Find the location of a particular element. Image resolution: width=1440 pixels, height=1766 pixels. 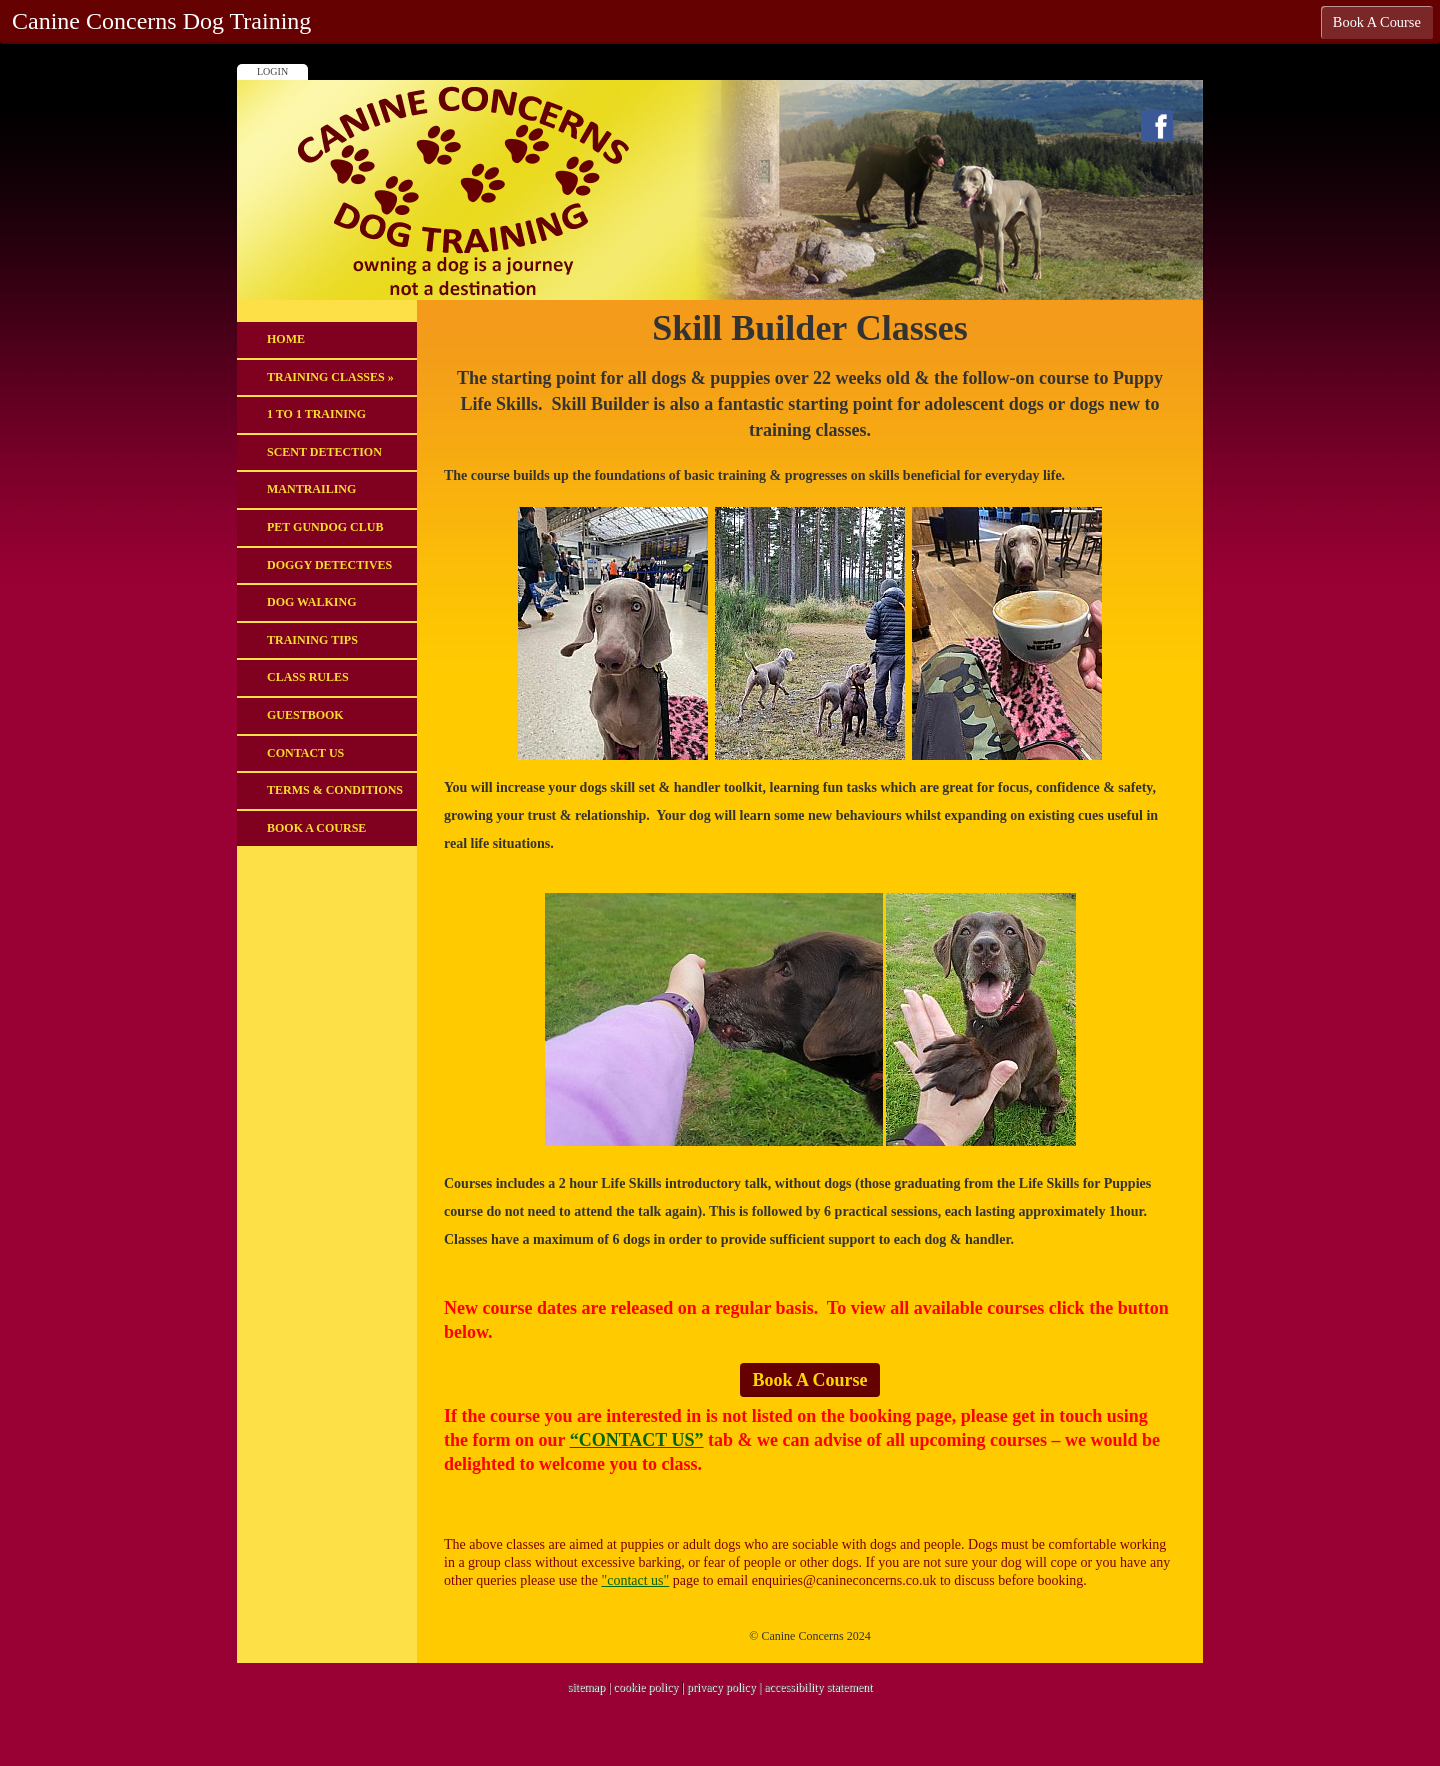

sitemap is located at coordinates (586, 1687).